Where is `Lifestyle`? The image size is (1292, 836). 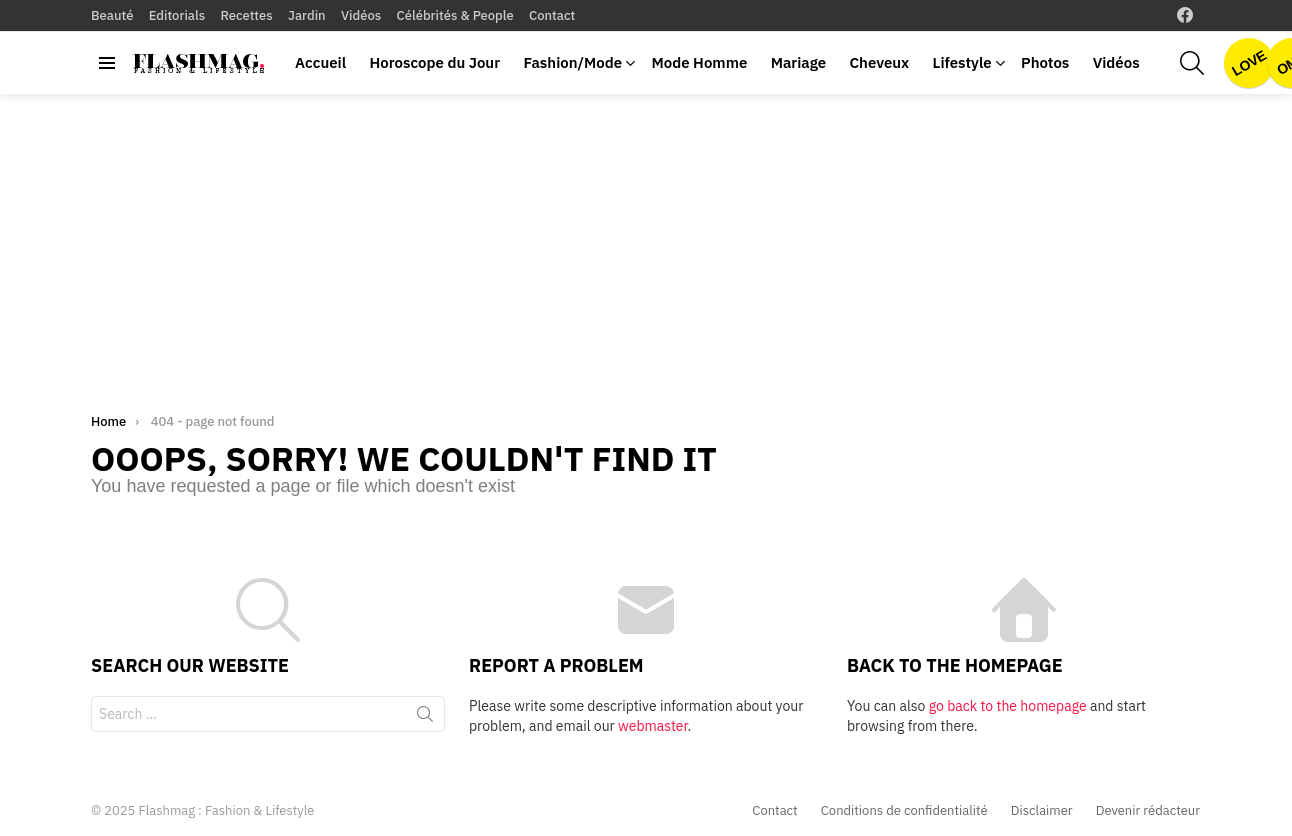 Lifestyle is located at coordinates (962, 62).